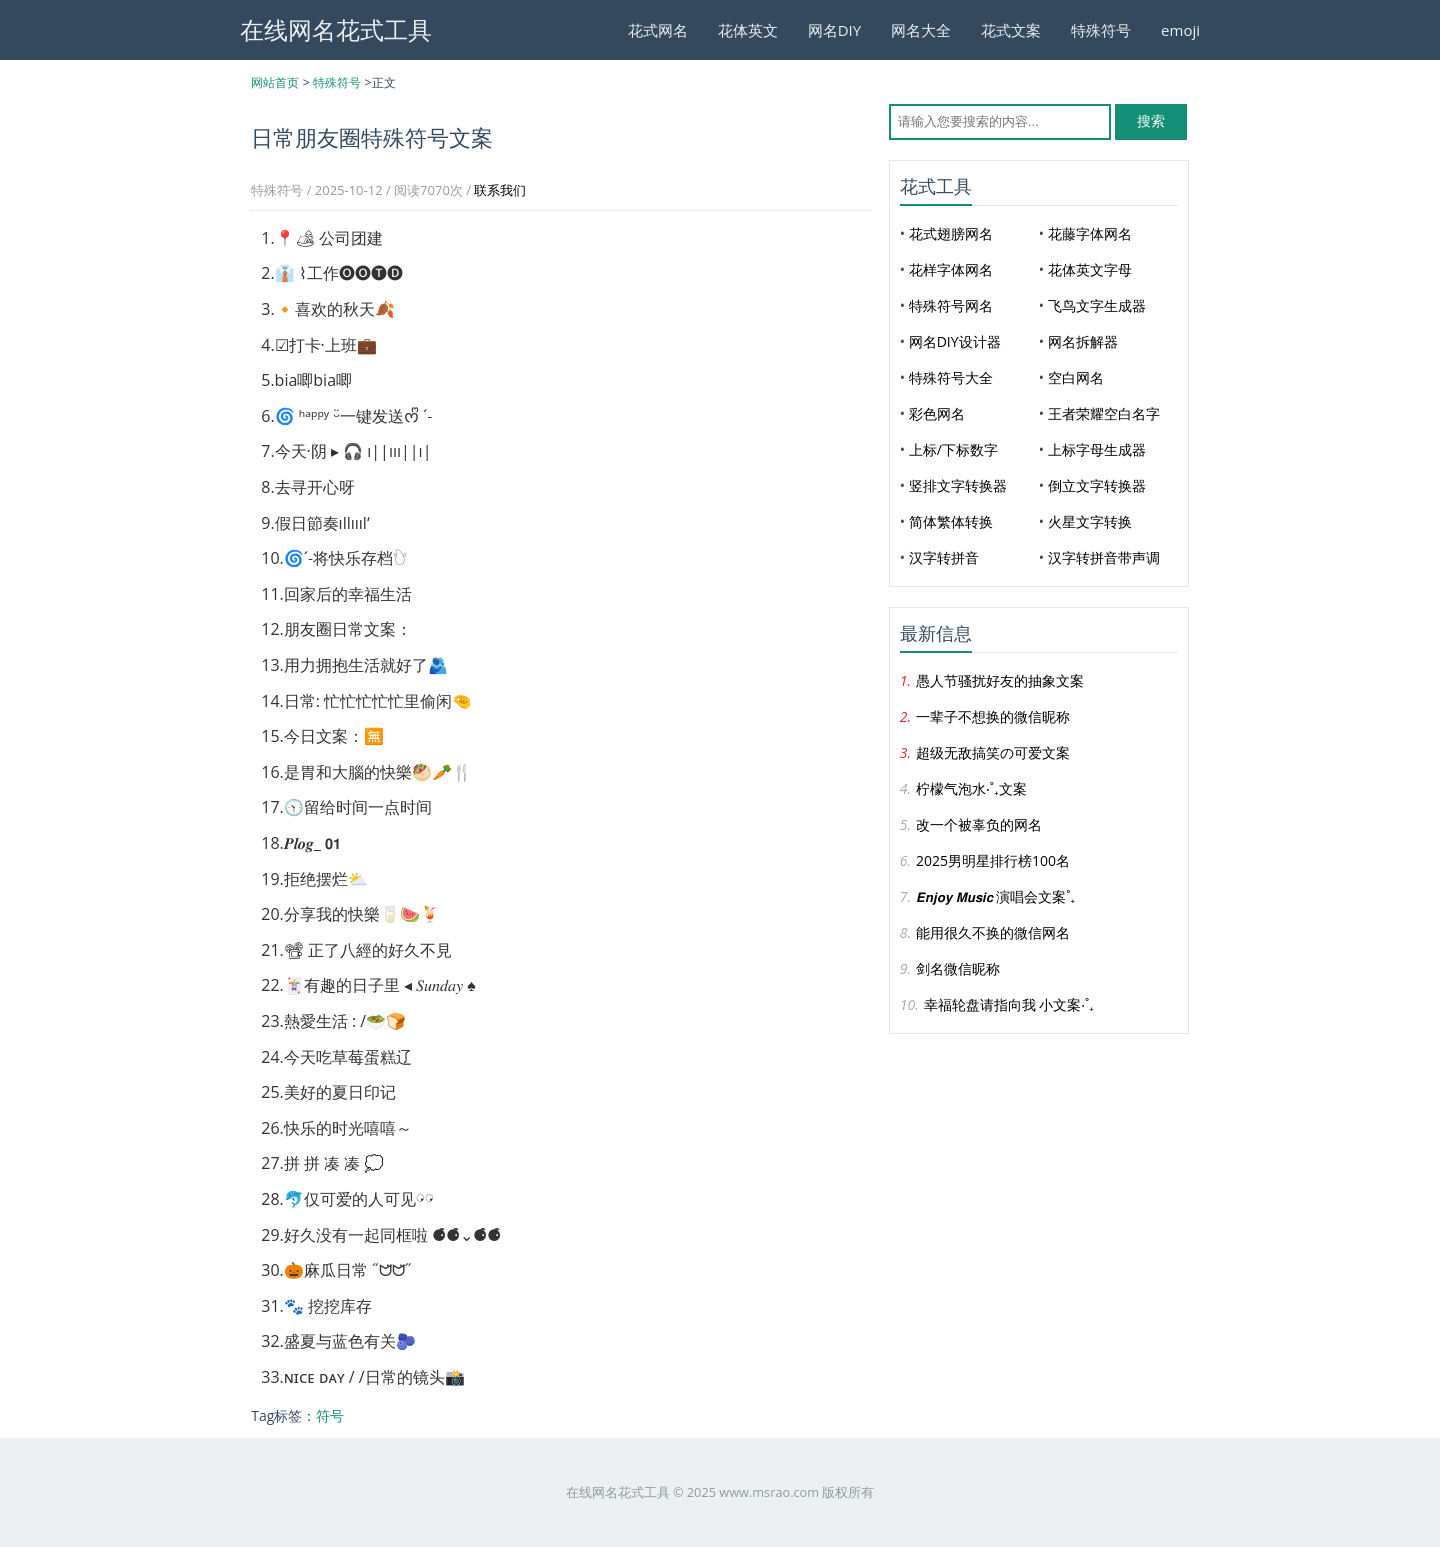 The width and height of the screenshot is (1440, 1547). What do you see at coordinates (993, 716) in the screenshot?
I see `一辈子不想换的微信昵称` at bounding box center [993, 716].